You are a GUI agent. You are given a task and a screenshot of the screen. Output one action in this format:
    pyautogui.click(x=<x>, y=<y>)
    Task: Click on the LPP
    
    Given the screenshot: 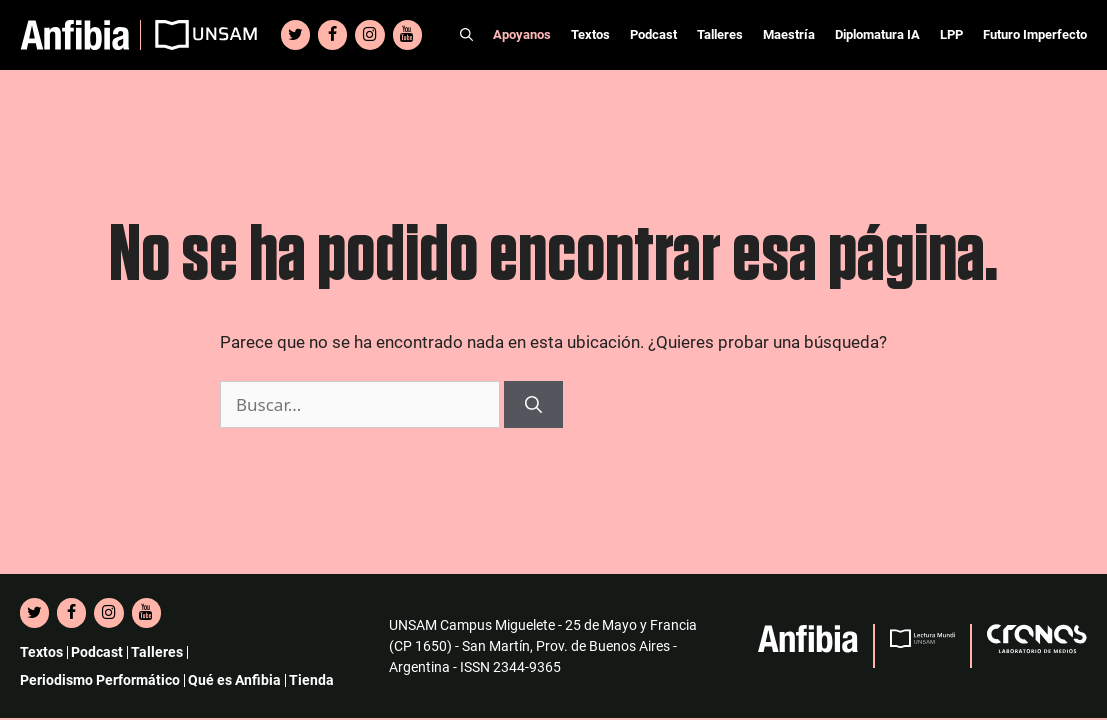 What is the action you would take?
    pyautogui.click(x=951, y=34)
    